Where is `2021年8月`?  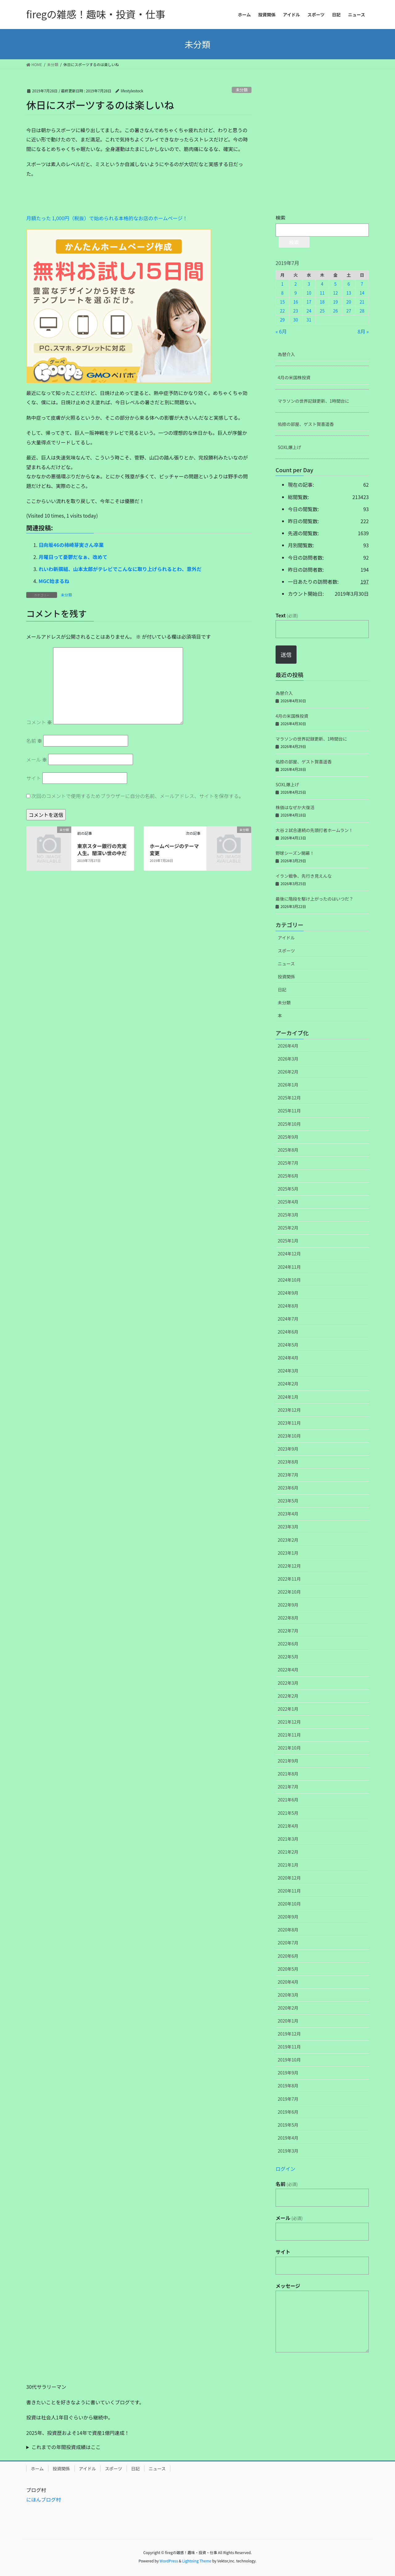 2021年8月 is located at coordinates (288, 1774).